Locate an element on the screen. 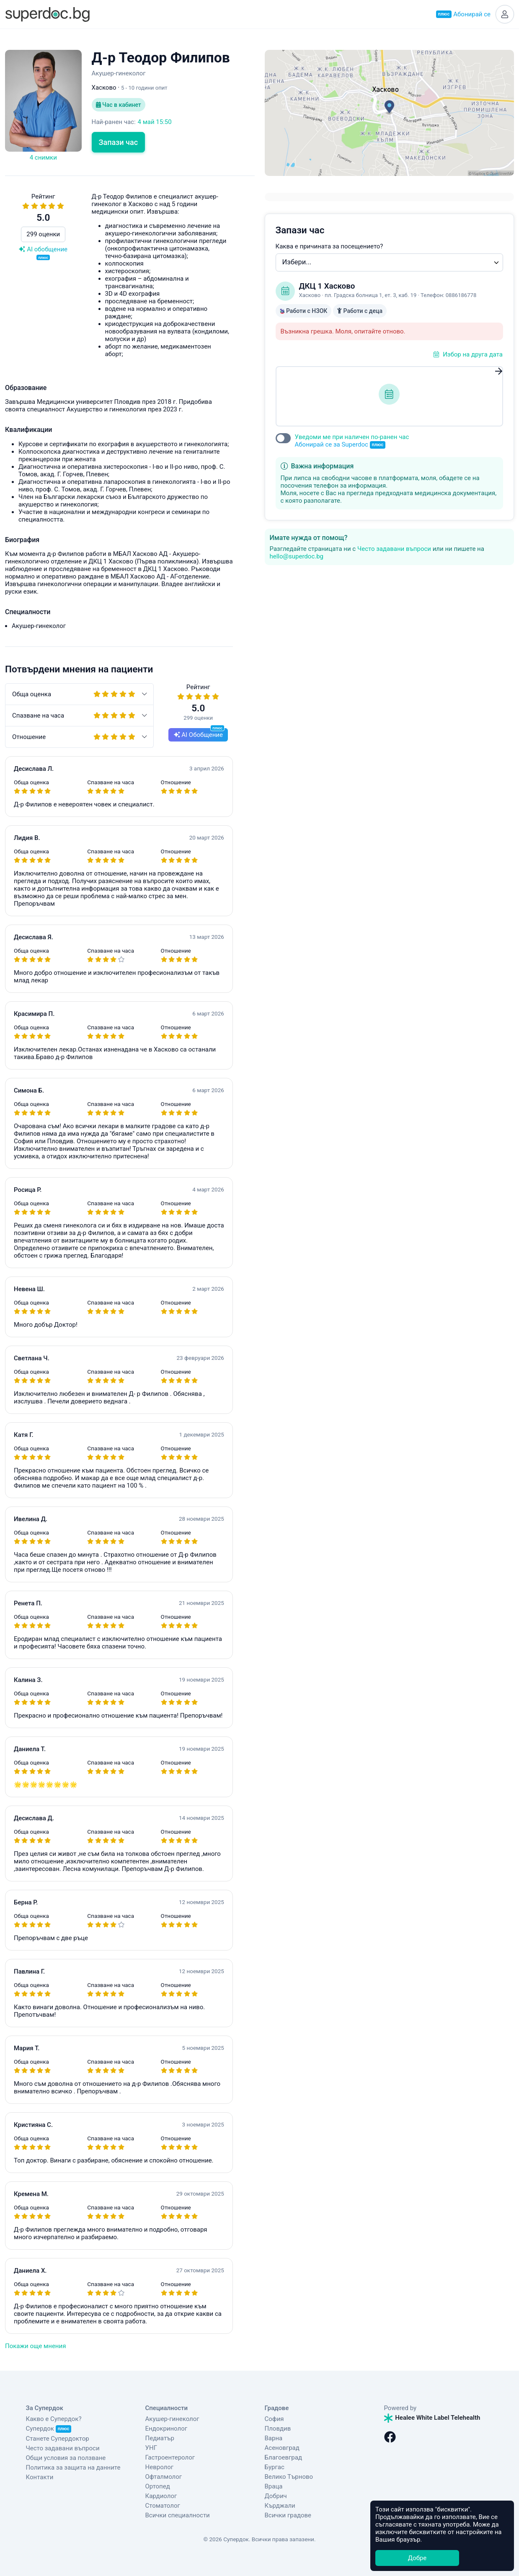 The image size is (519, 2576). Политика за защита на данните is located at coordinates (73, 2467).